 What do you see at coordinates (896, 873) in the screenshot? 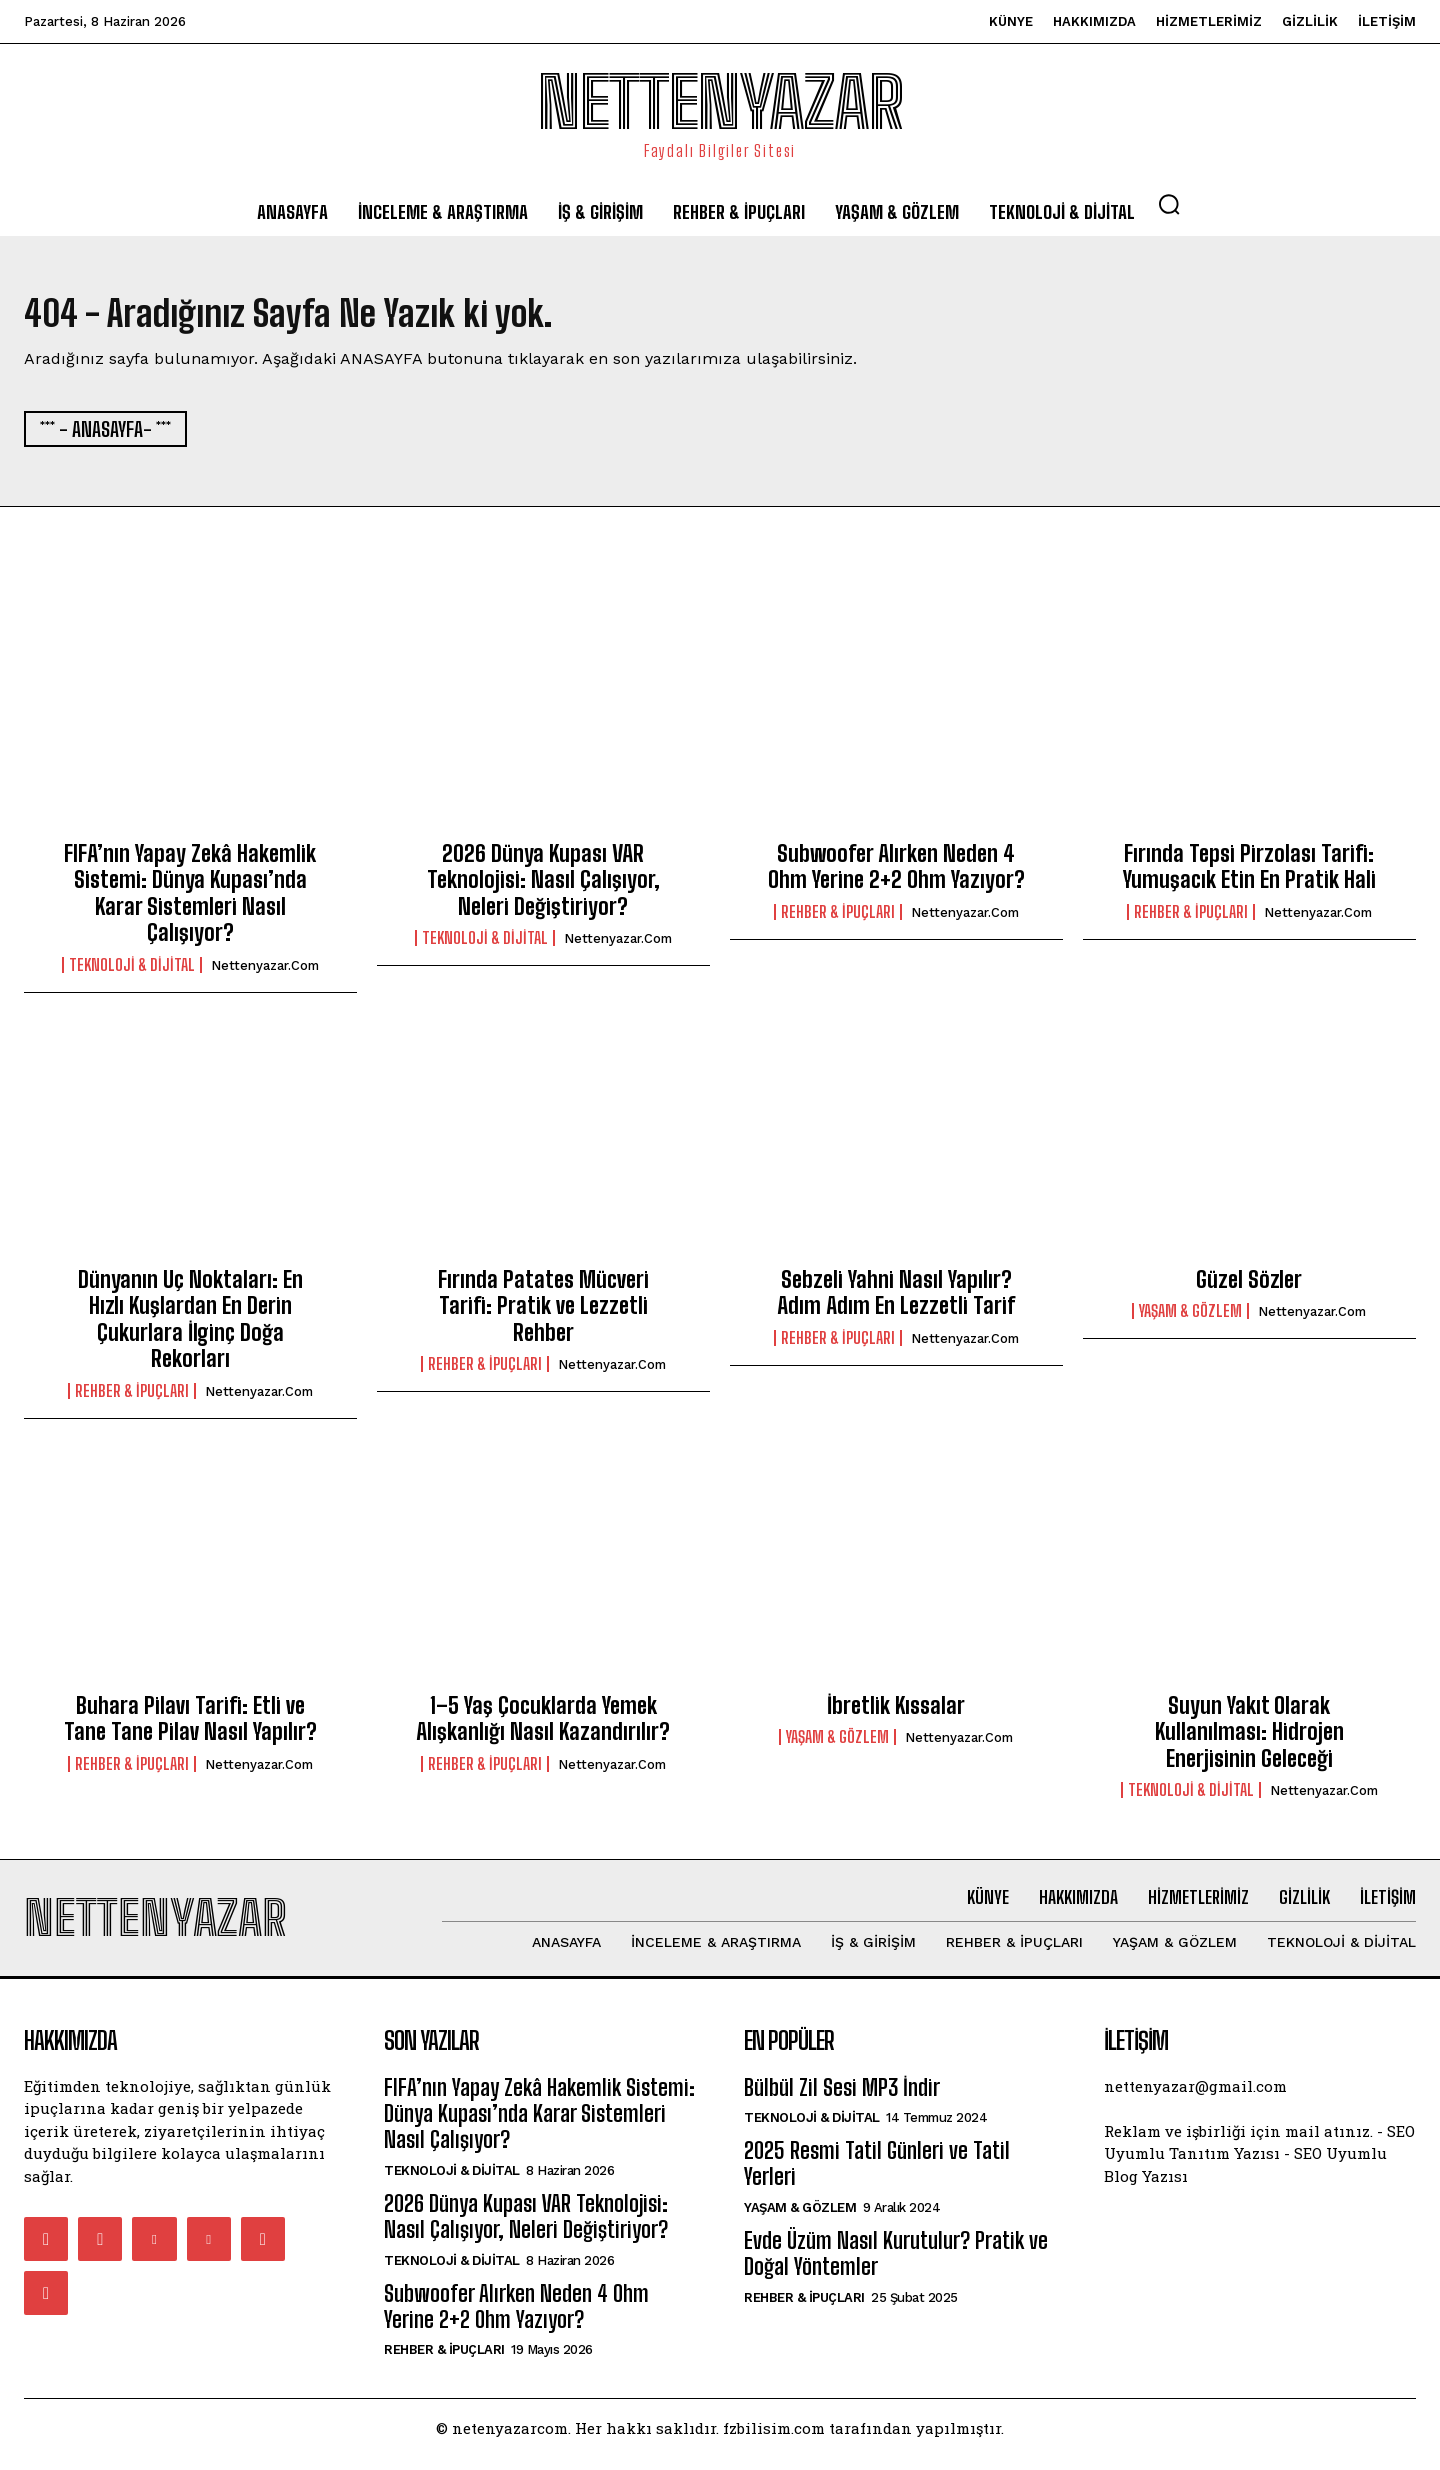
I see `Subwoofer Alırken Neden 4 Ohm Yerine 2+2 Ohm Yazıyor?` at bounding box center [896, 873].